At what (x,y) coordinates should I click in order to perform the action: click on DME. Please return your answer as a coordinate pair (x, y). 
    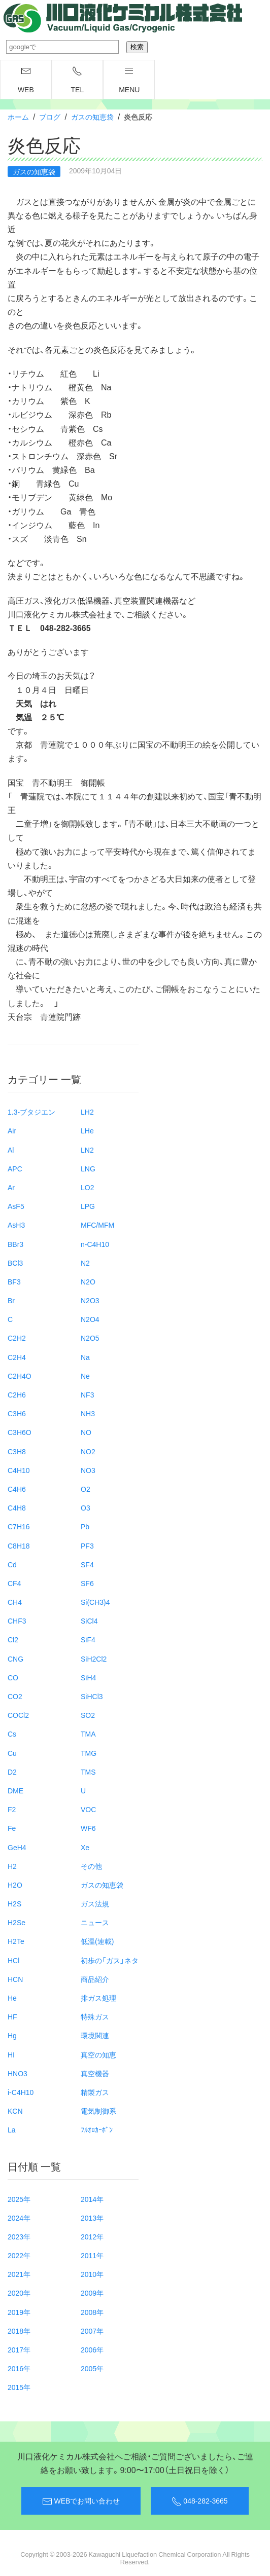
    Looking at the image, I should click on (15, 1790).